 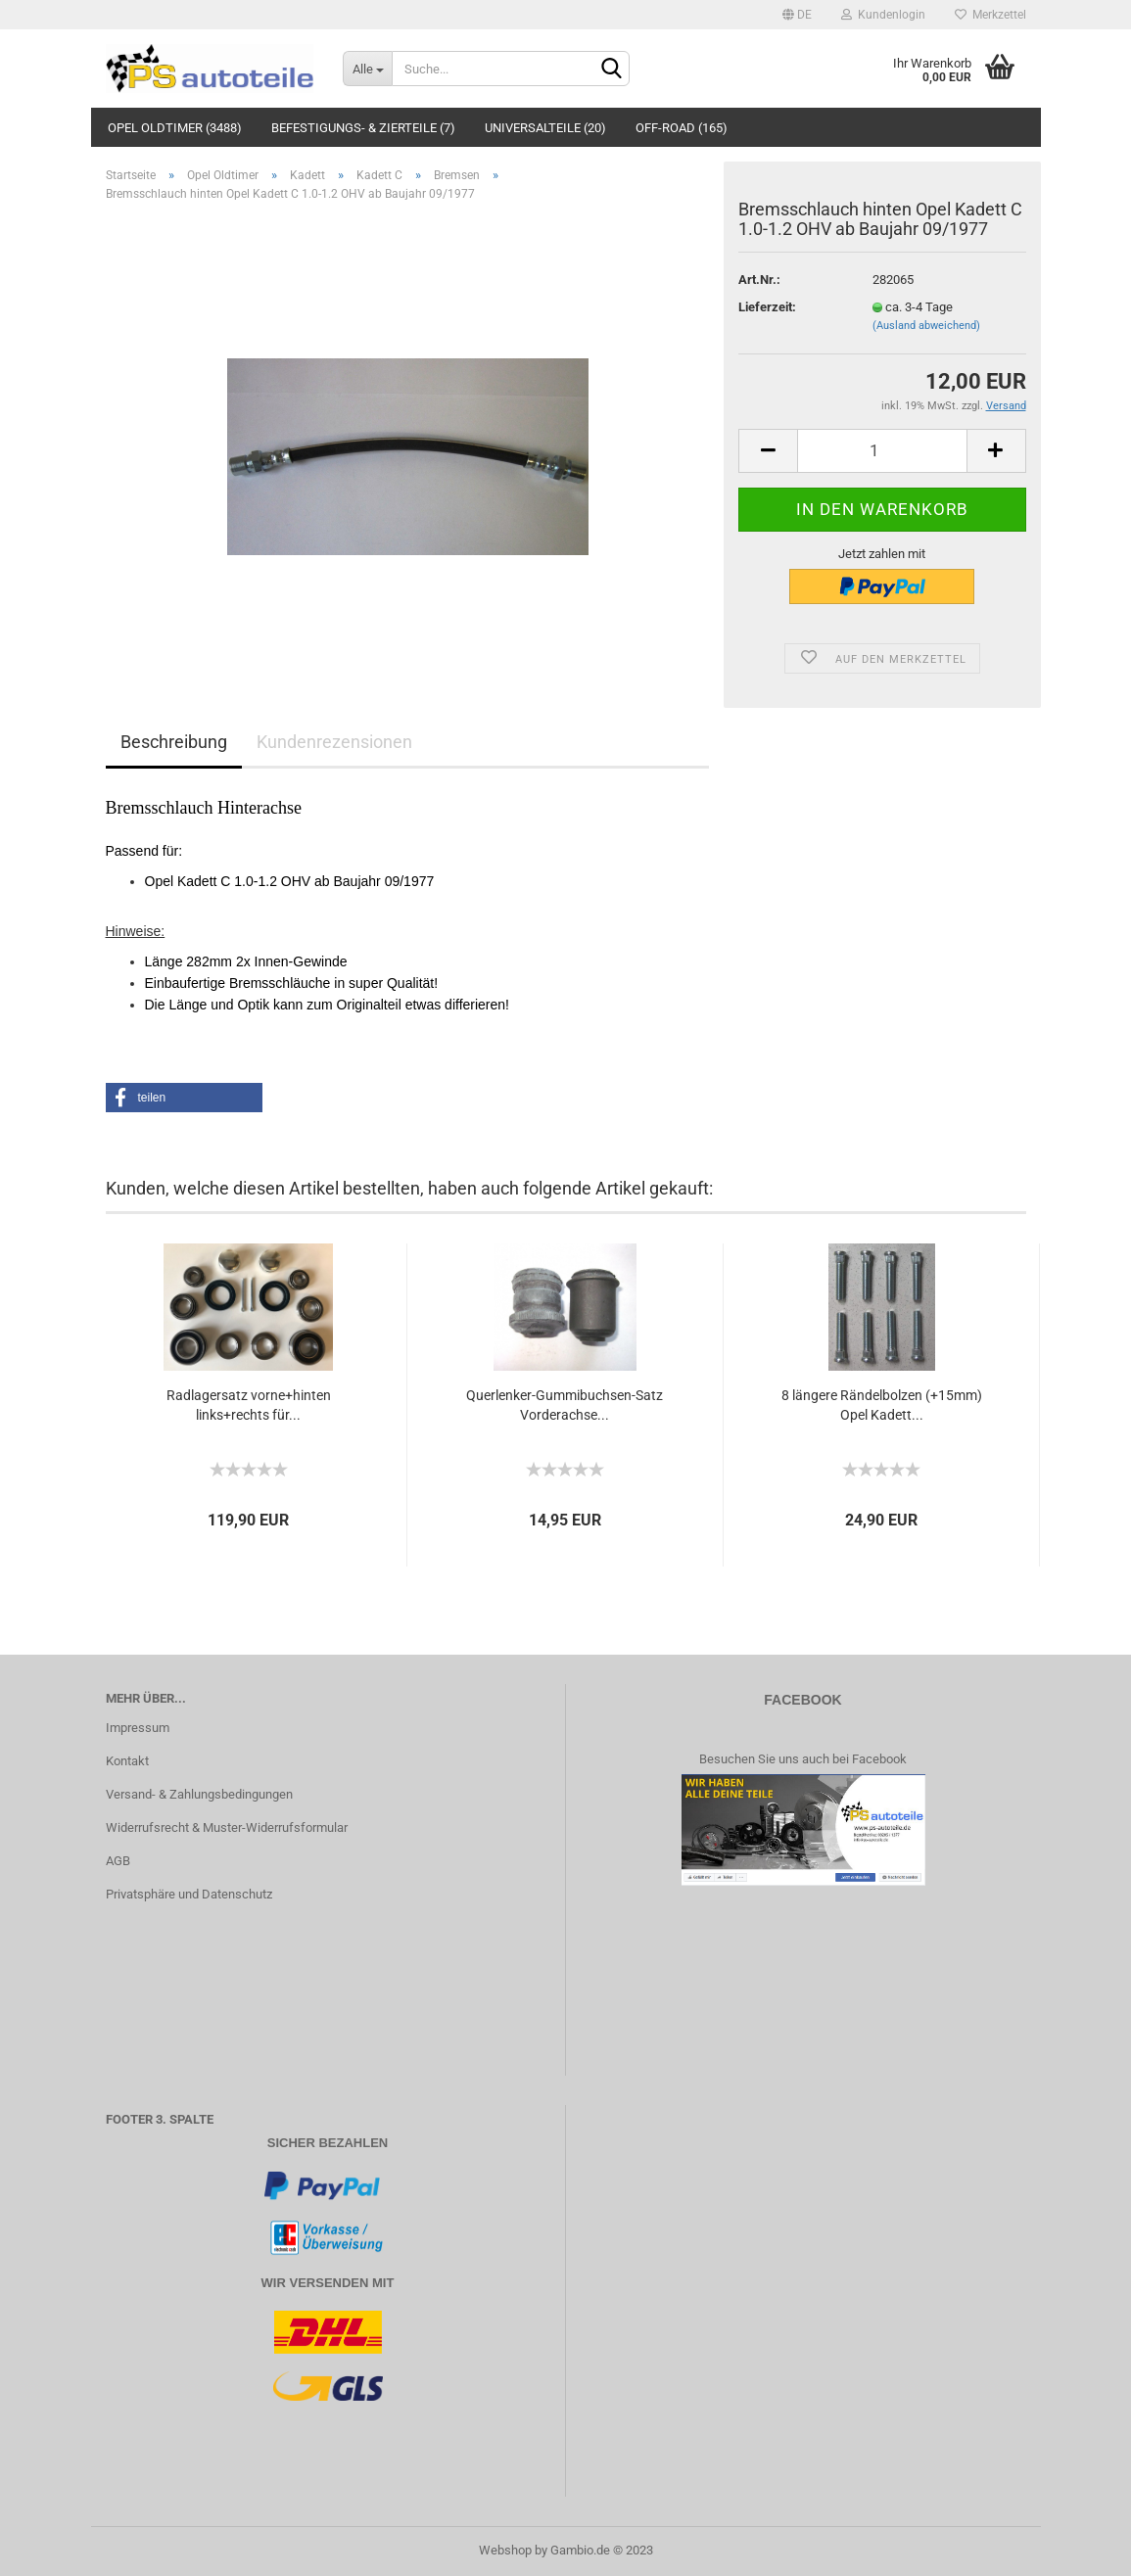 I want to click on Kontakt, so click(x=127, y=1761).